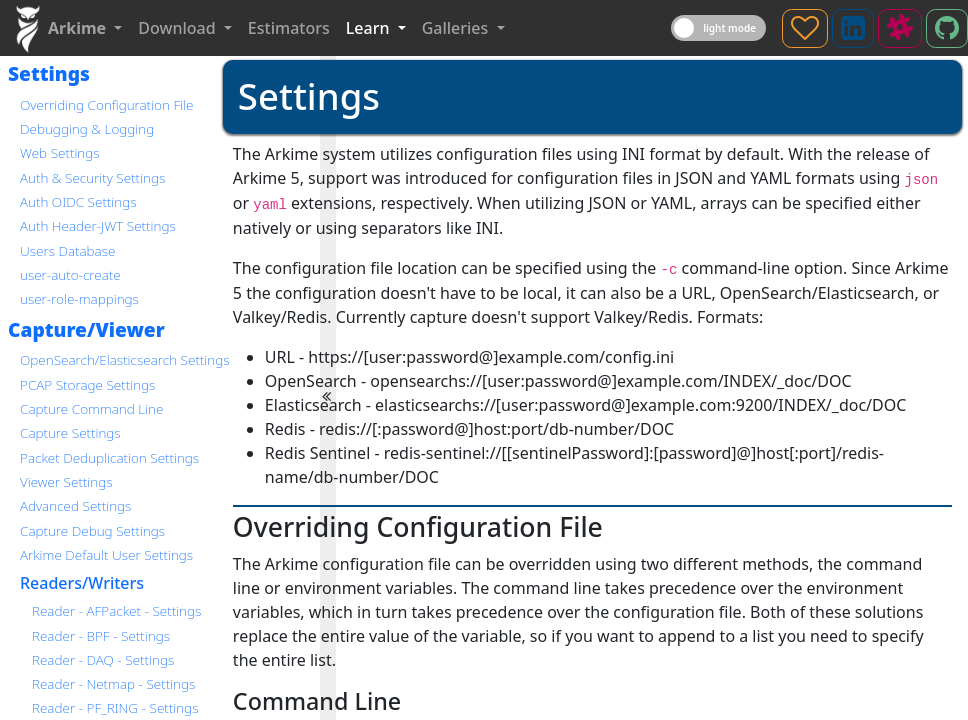  I want to click on Auth OIDC Settings, so click(78, 201).